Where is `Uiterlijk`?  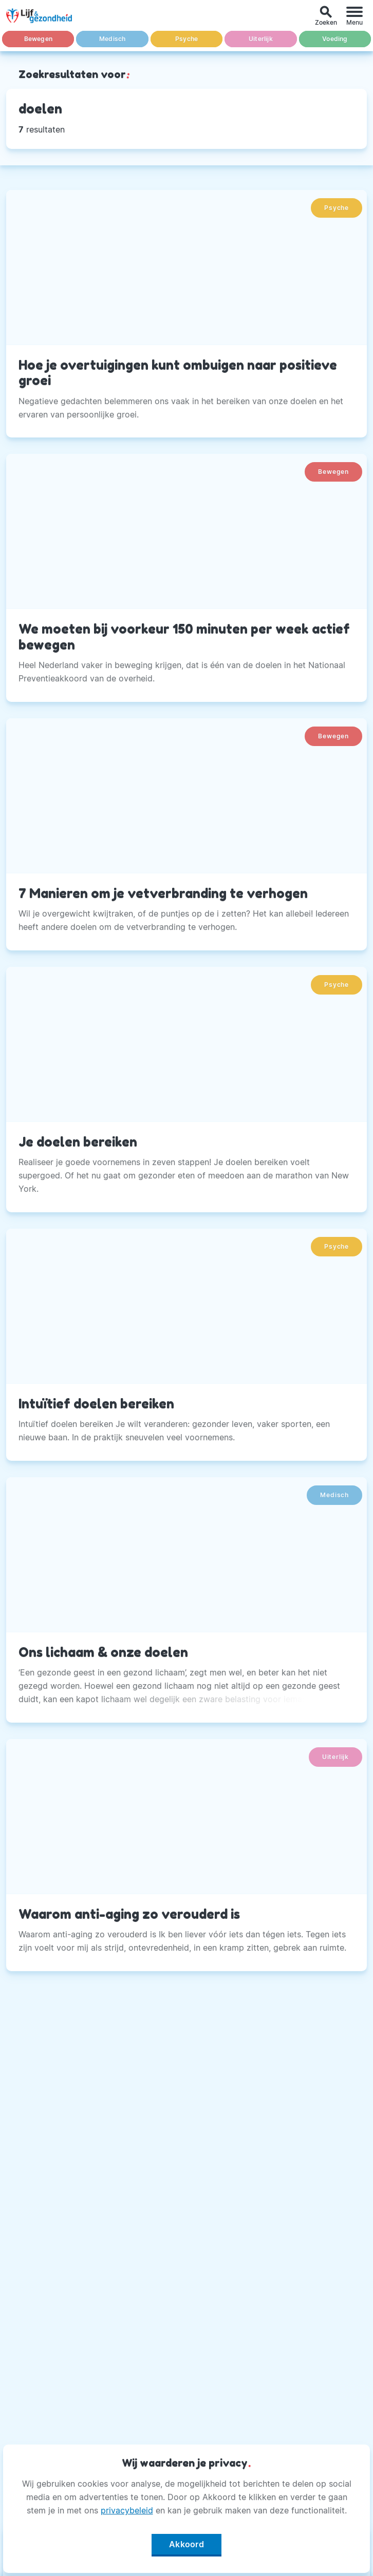 Uiterlijk is located at coordinates (261, 39).